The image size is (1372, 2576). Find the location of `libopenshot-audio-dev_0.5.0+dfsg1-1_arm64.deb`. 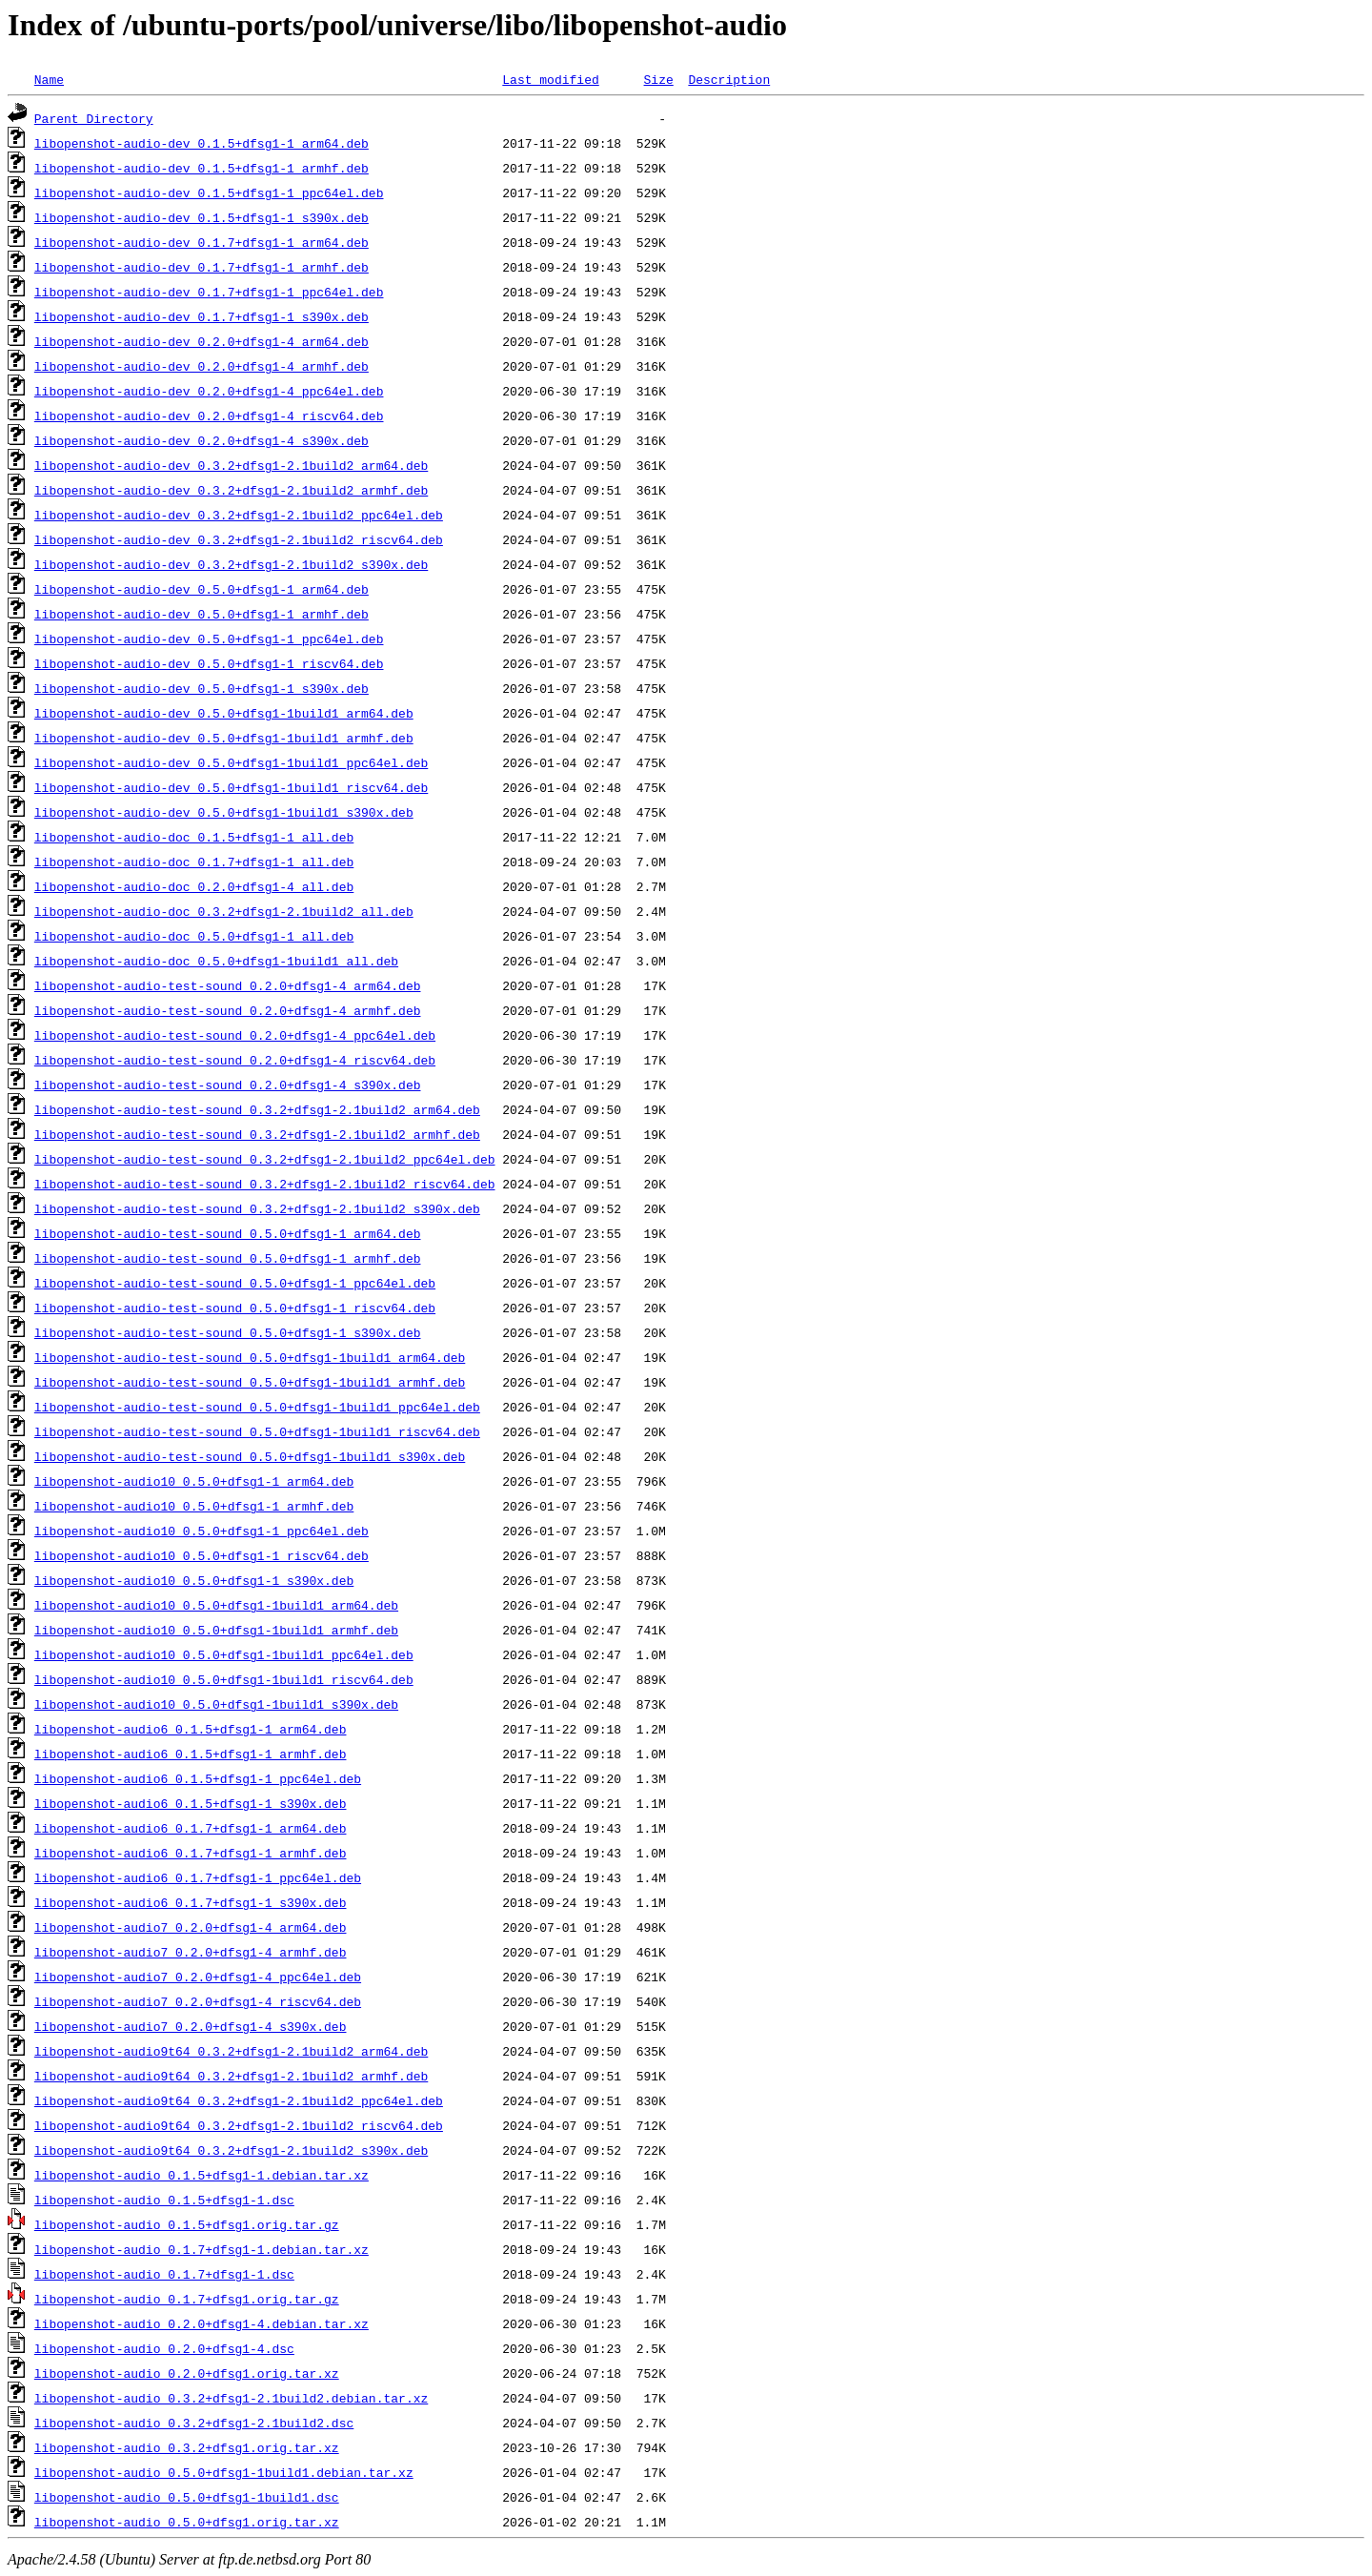

libopenshot-audio-dev_0.5.0+dfsg1-1_arm64.deb is located at coordinates (201, 589).